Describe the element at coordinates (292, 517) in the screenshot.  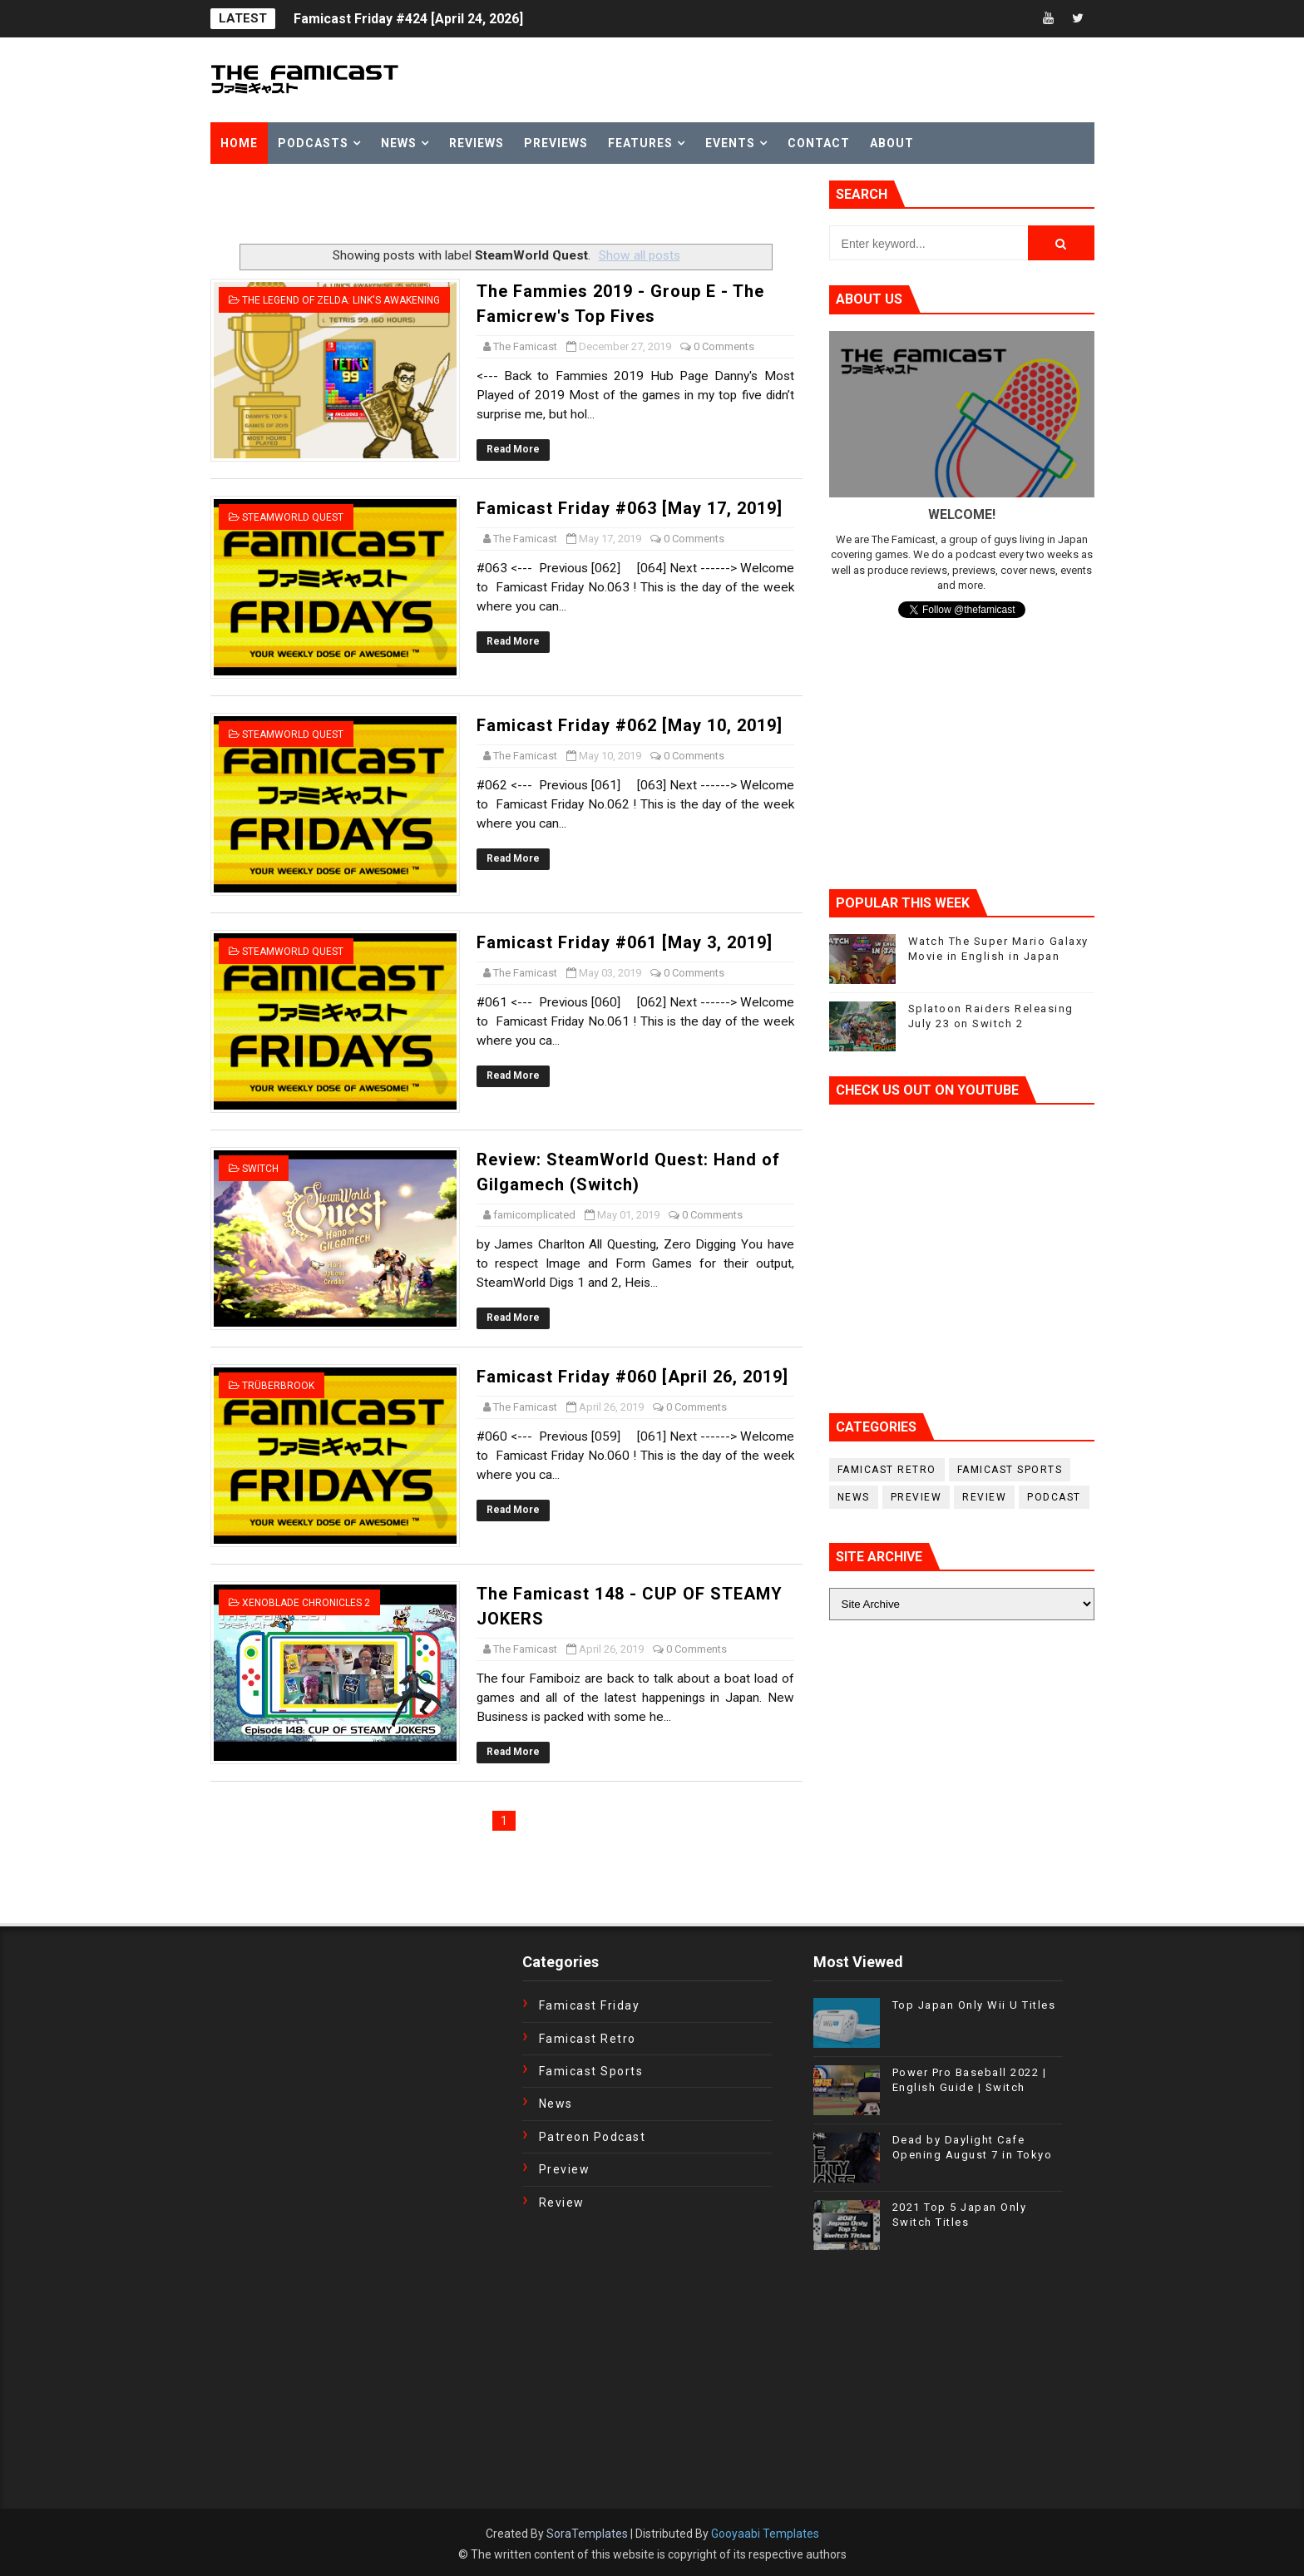
I see `SteamWorld Quest` at that location.